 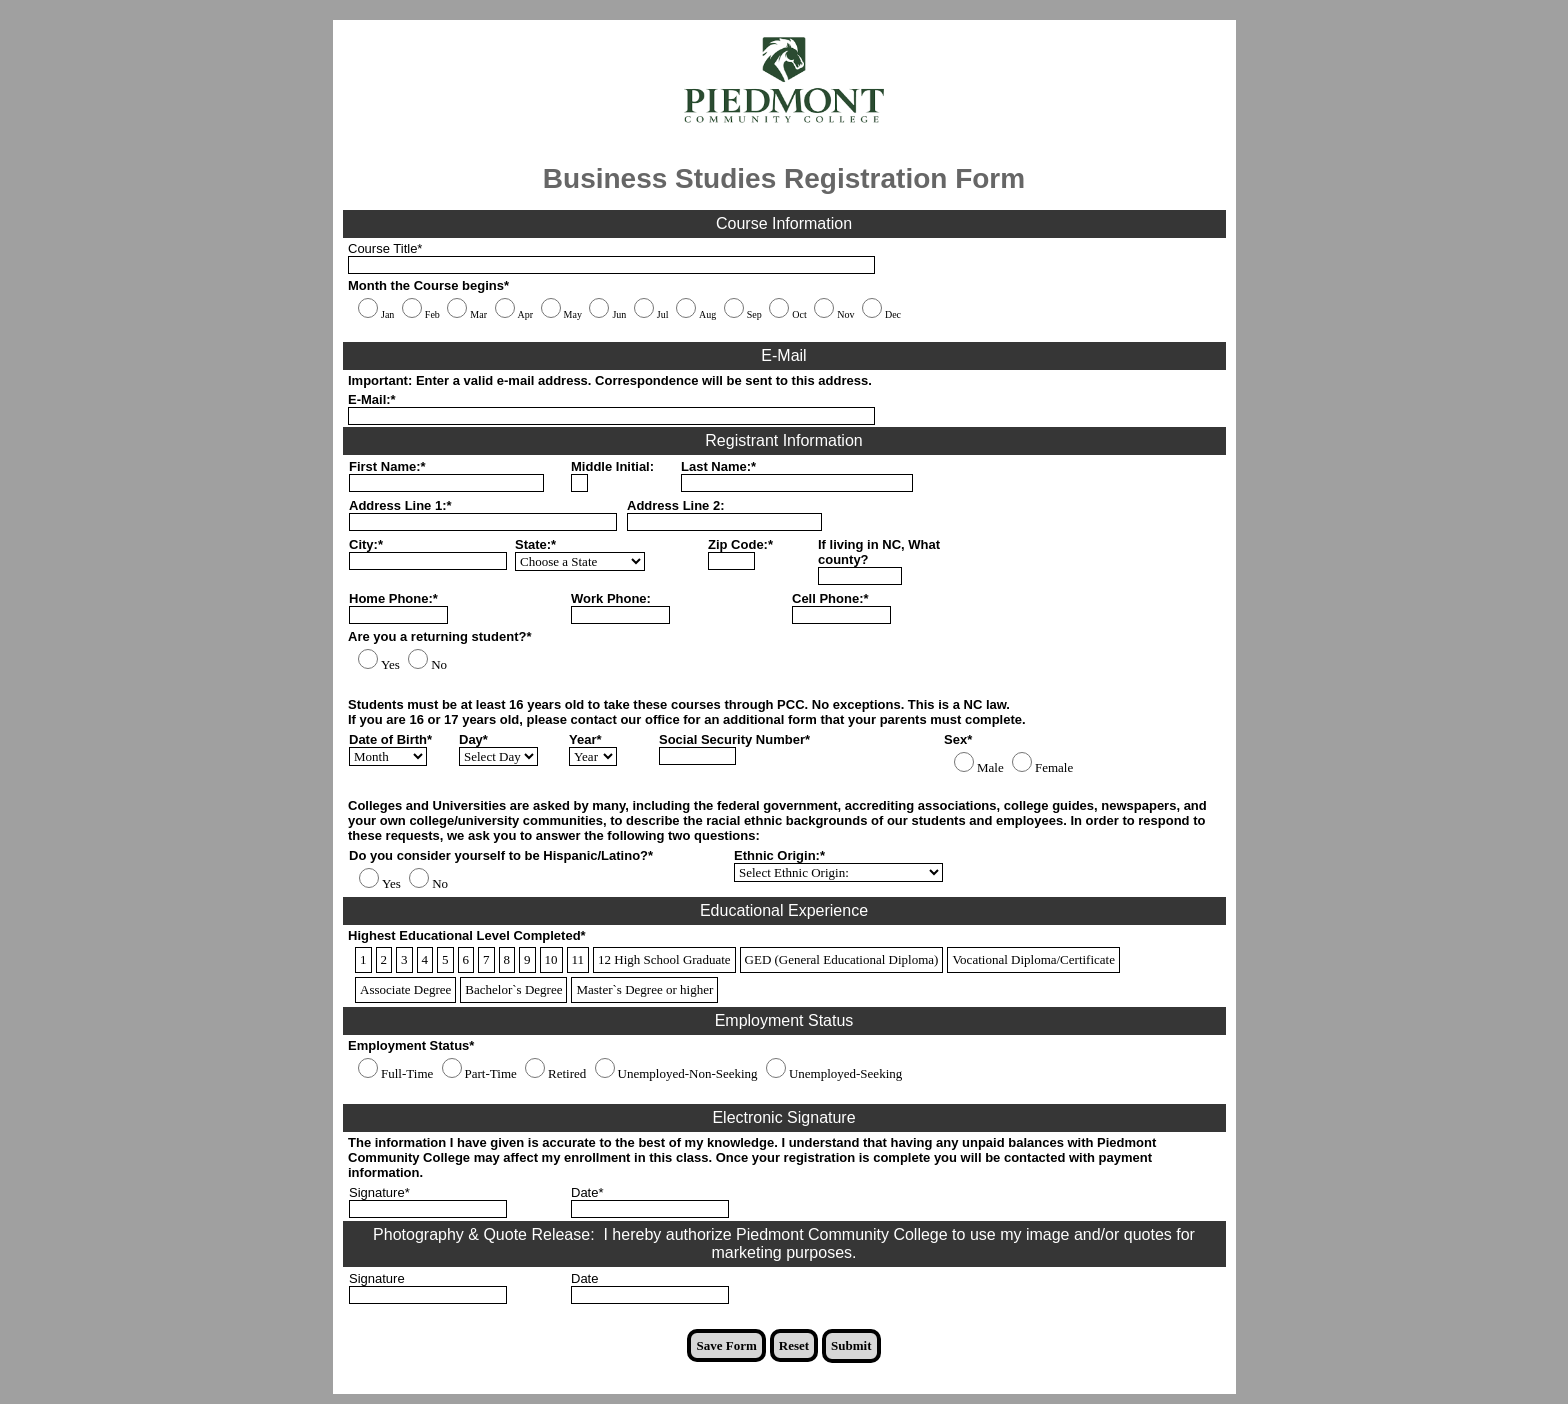 I want to click on Reset, so click(x=794, y=1345).